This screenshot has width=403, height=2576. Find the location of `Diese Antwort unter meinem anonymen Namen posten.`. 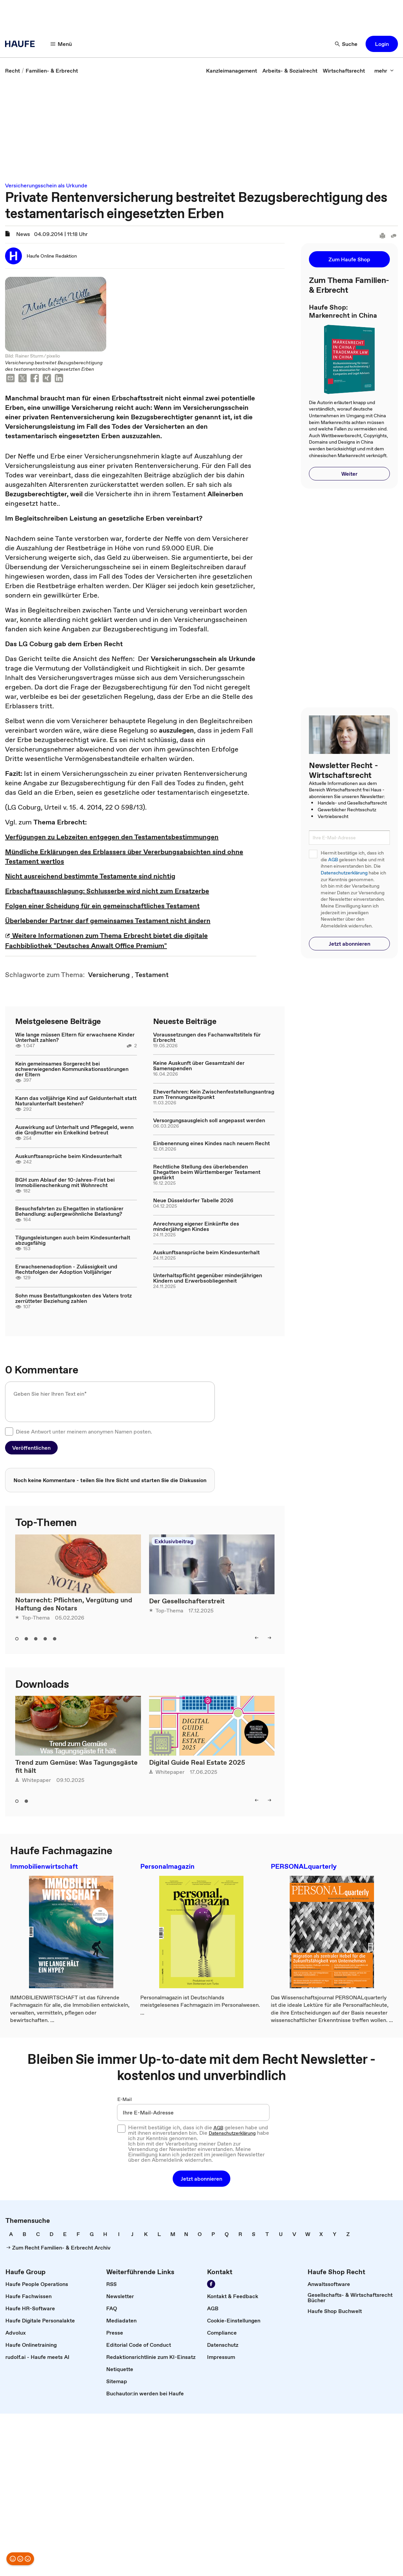

Diese Antwort unter meinem anonymen Namen posten. is located at coordinates (84, 1431).